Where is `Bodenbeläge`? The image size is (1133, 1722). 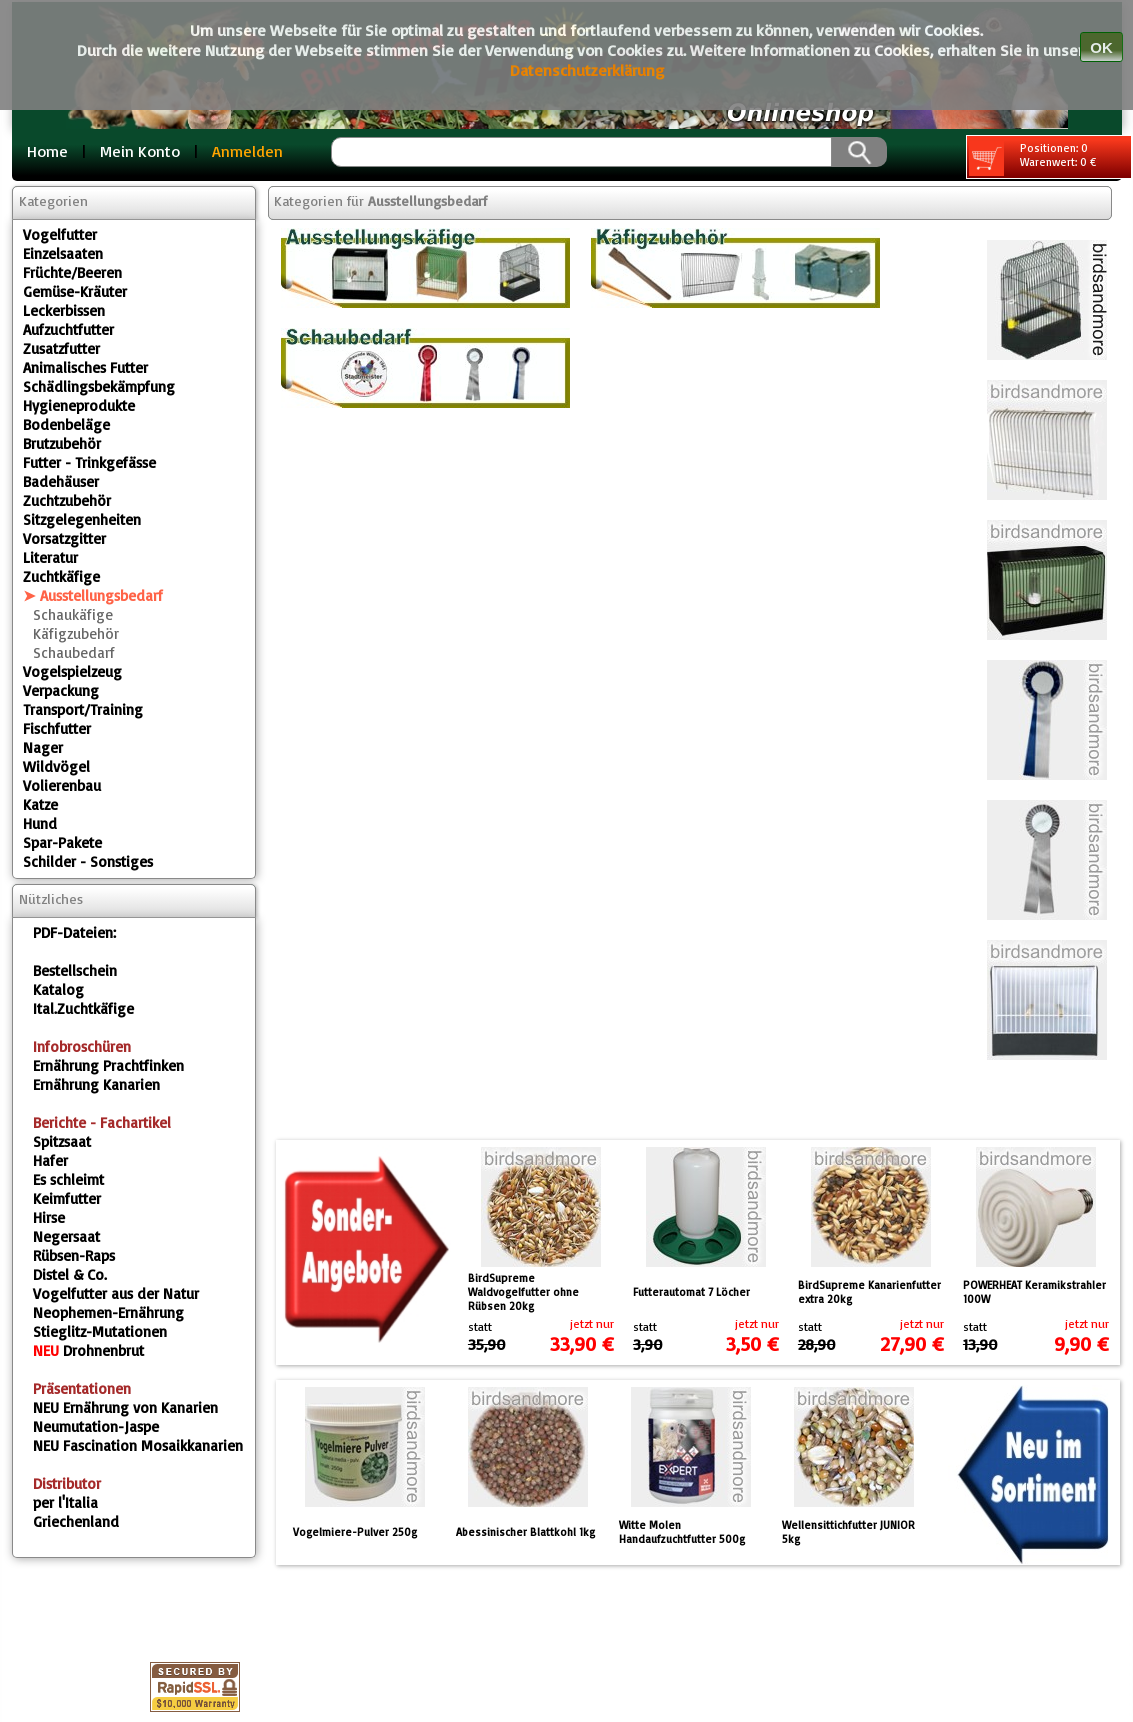
Bodenbeläge is located at coordinates (66, 424).